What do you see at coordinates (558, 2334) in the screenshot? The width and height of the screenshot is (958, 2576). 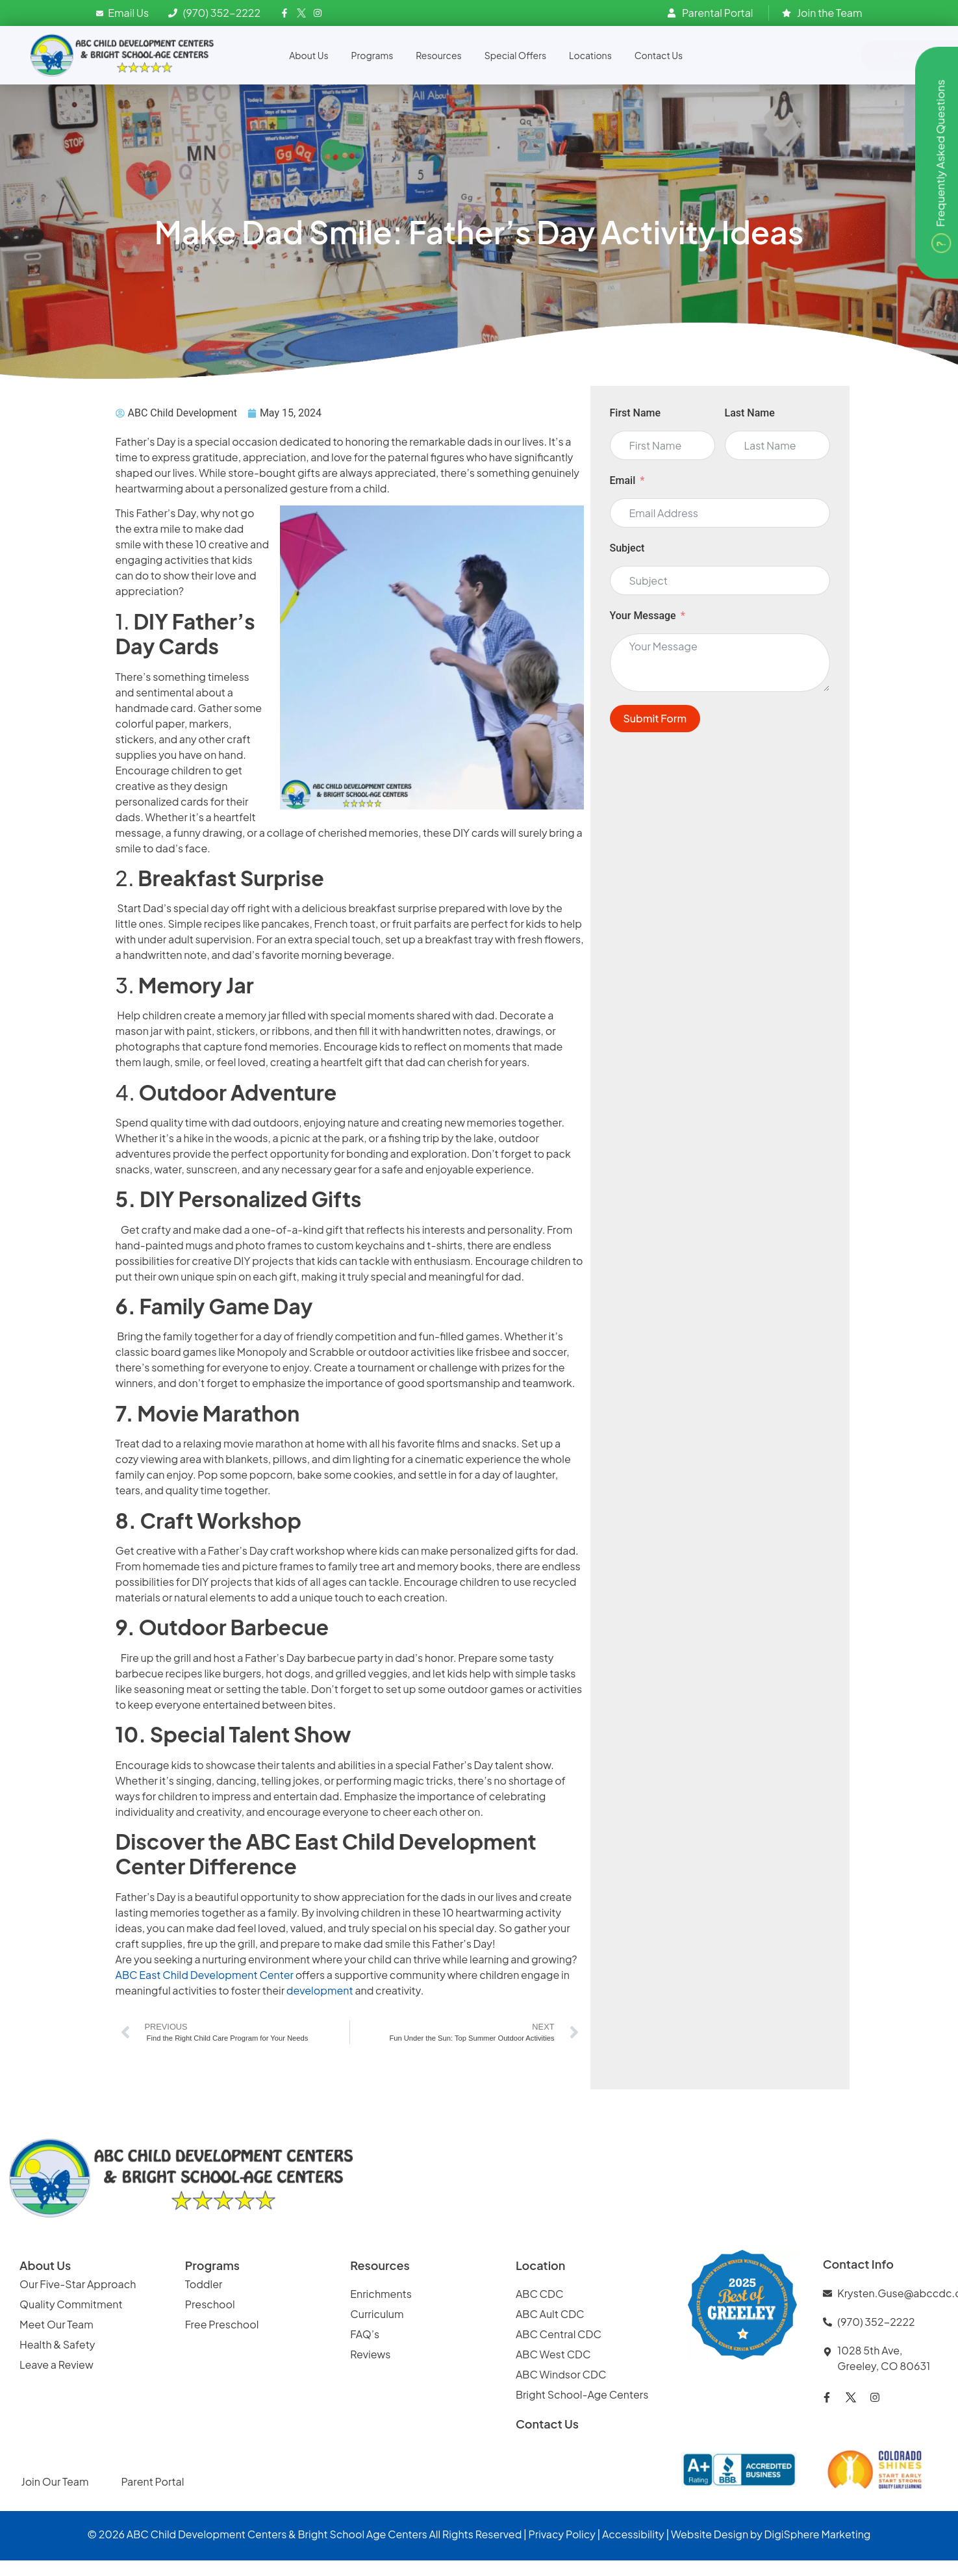 I see `ABC Central CDC` at bounding box center [558, 2334].